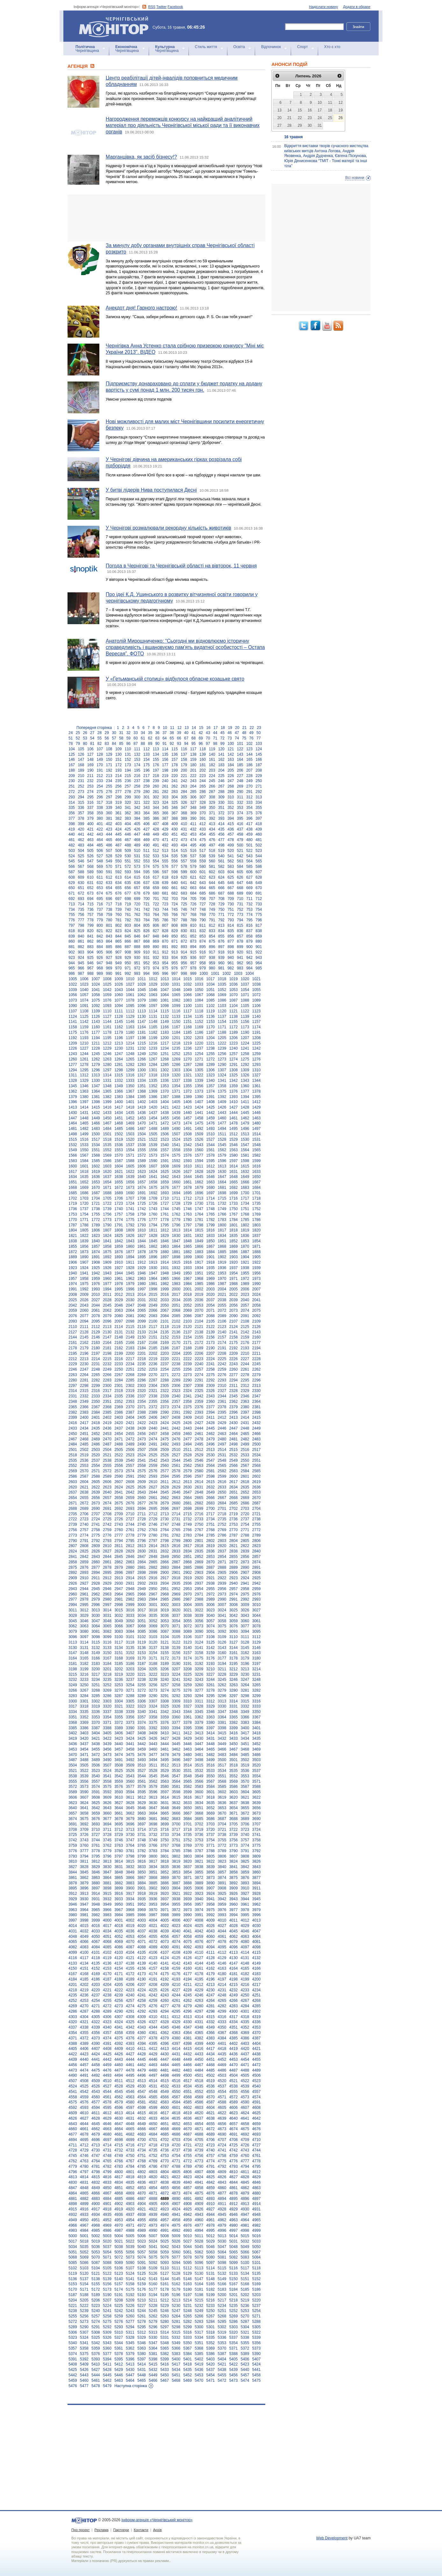  I want to click on 1909, so click(107, 1262).